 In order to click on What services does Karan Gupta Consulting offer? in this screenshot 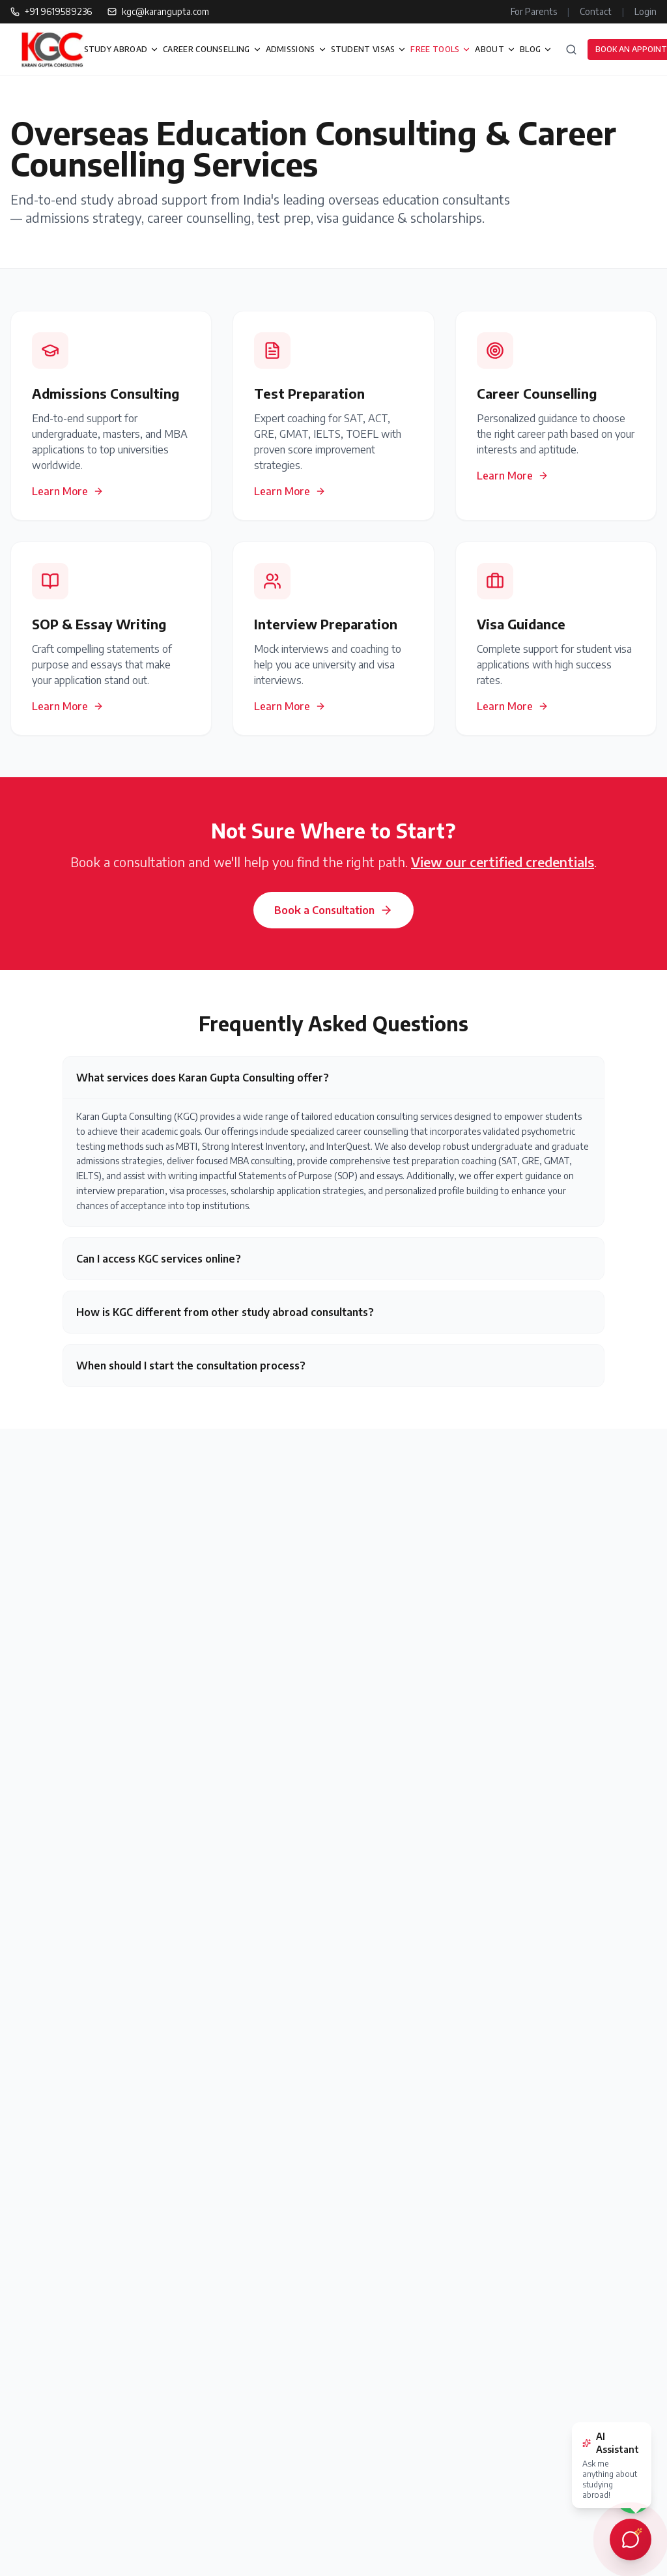, I will do `click(202, 1077)`.